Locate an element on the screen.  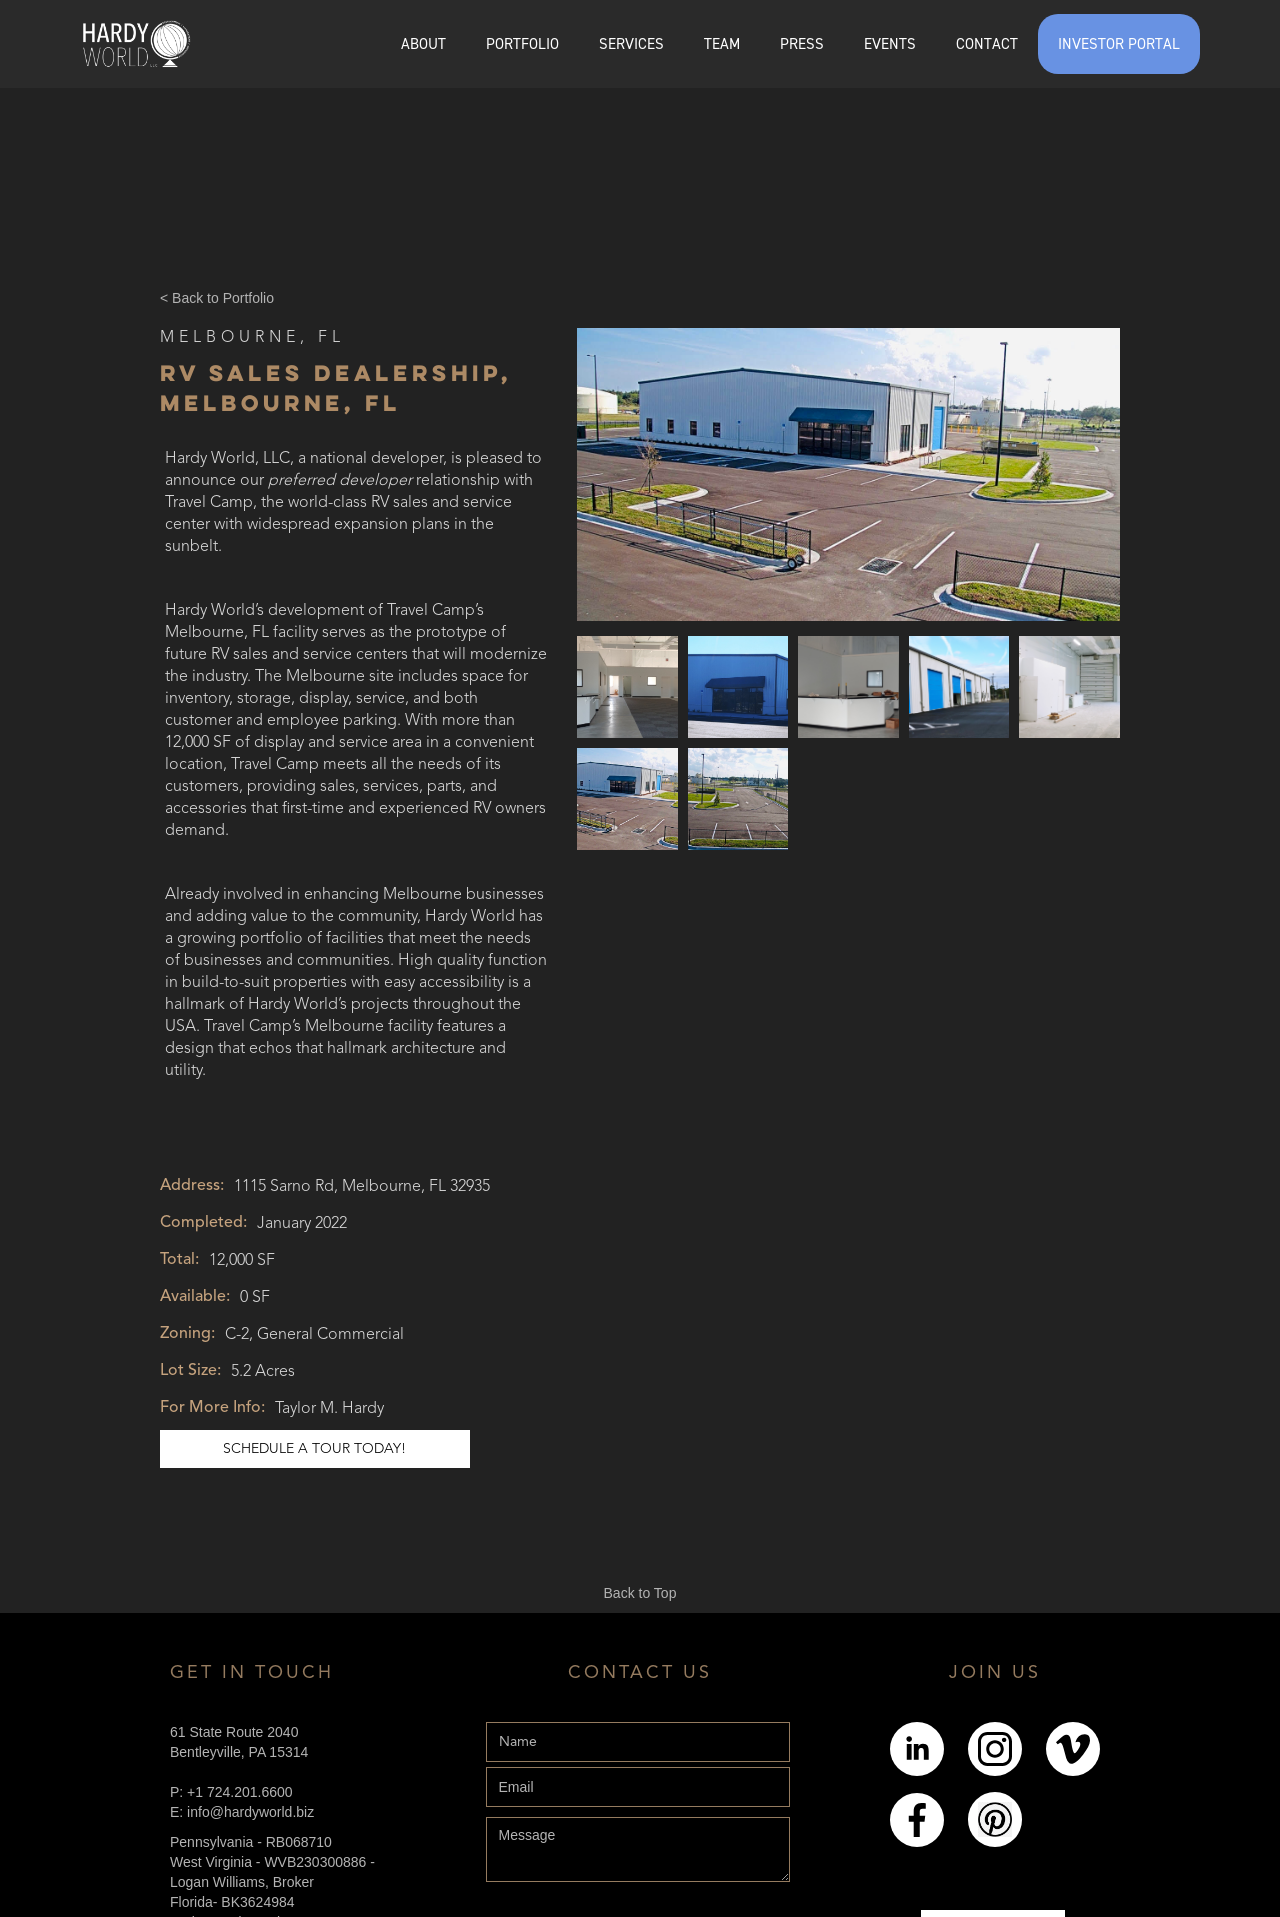
CONTACT [Explore the Contact page] is located at coordinates (987, 44).